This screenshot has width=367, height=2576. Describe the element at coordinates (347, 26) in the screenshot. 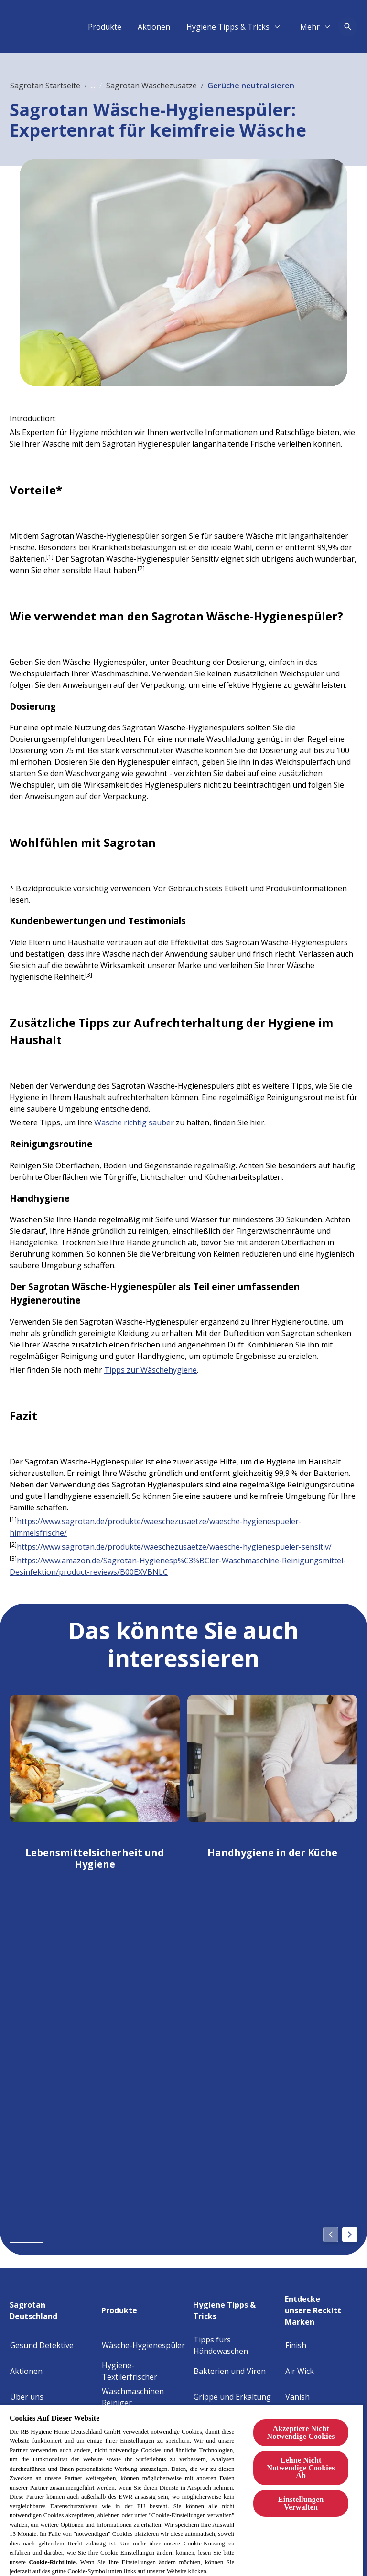

I see `[Open icon]` at that location.